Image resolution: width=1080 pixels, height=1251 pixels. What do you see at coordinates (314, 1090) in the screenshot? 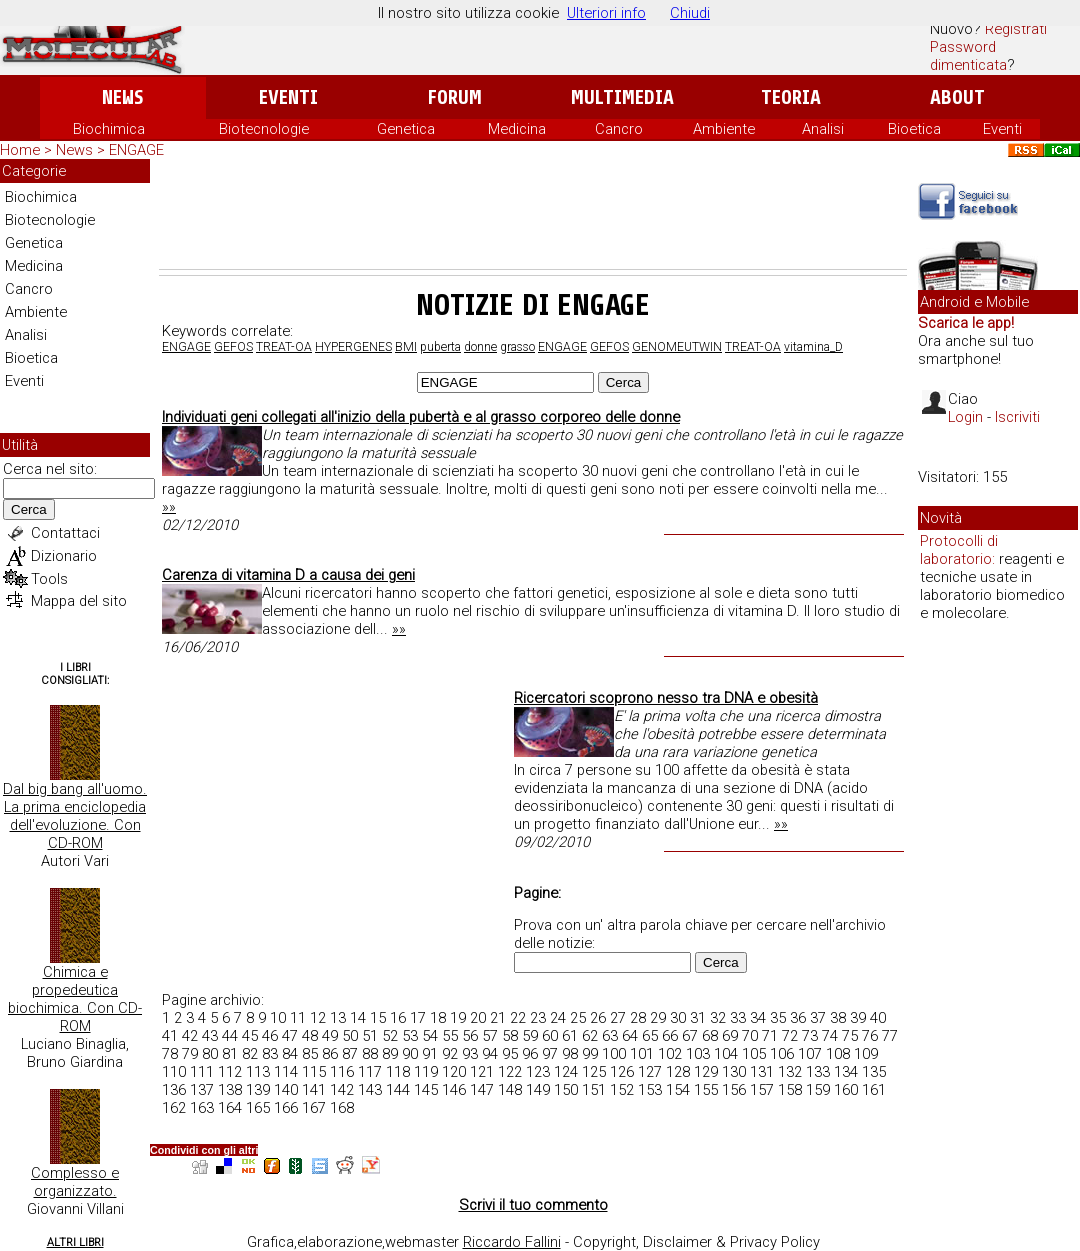
I see `141` at bounding box center [314, 1090].